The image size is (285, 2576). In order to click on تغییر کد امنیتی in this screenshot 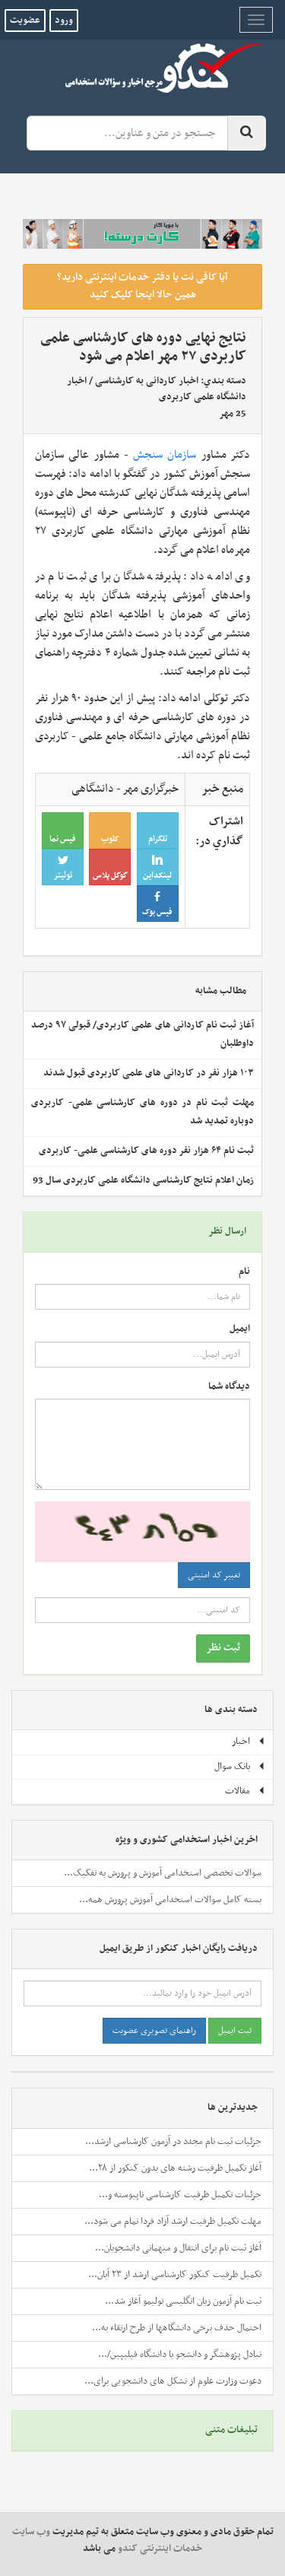, I will do `click(214, 1575)`.